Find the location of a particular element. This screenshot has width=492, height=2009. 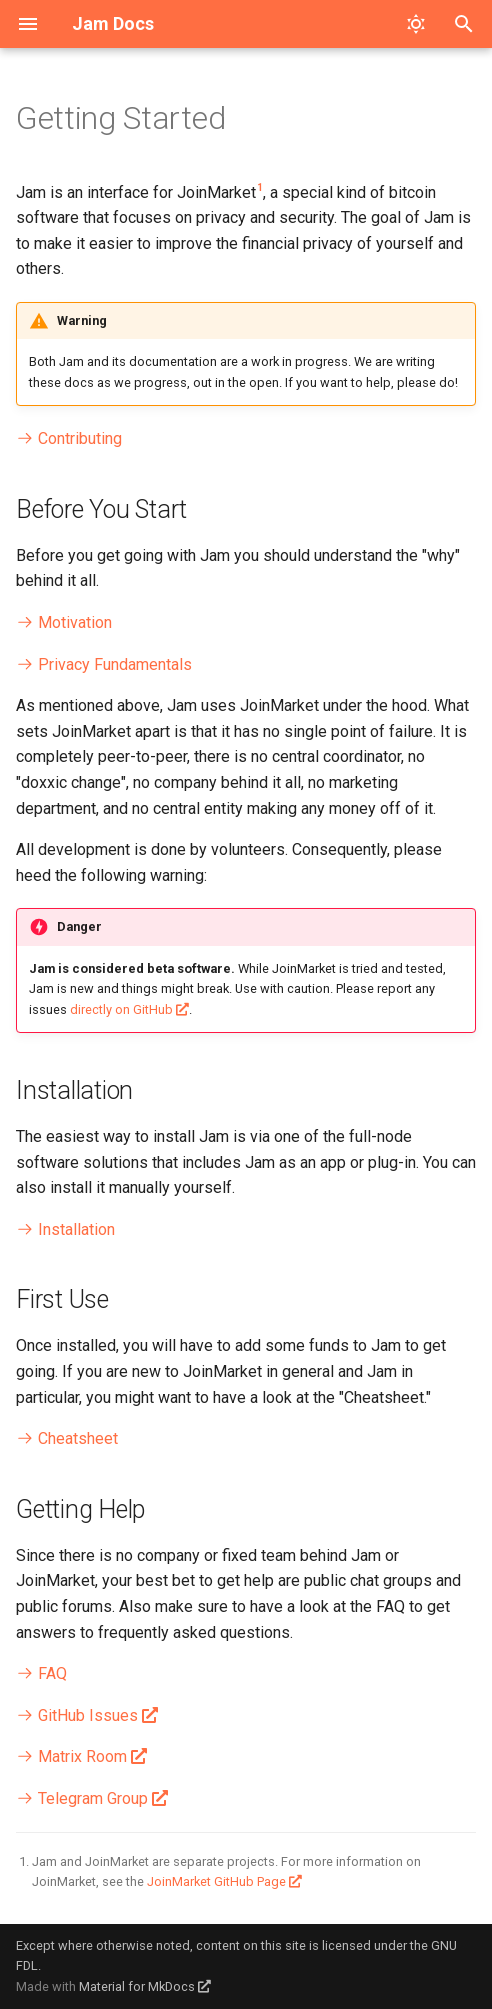

Motivation is located at coordinates (64, 622).